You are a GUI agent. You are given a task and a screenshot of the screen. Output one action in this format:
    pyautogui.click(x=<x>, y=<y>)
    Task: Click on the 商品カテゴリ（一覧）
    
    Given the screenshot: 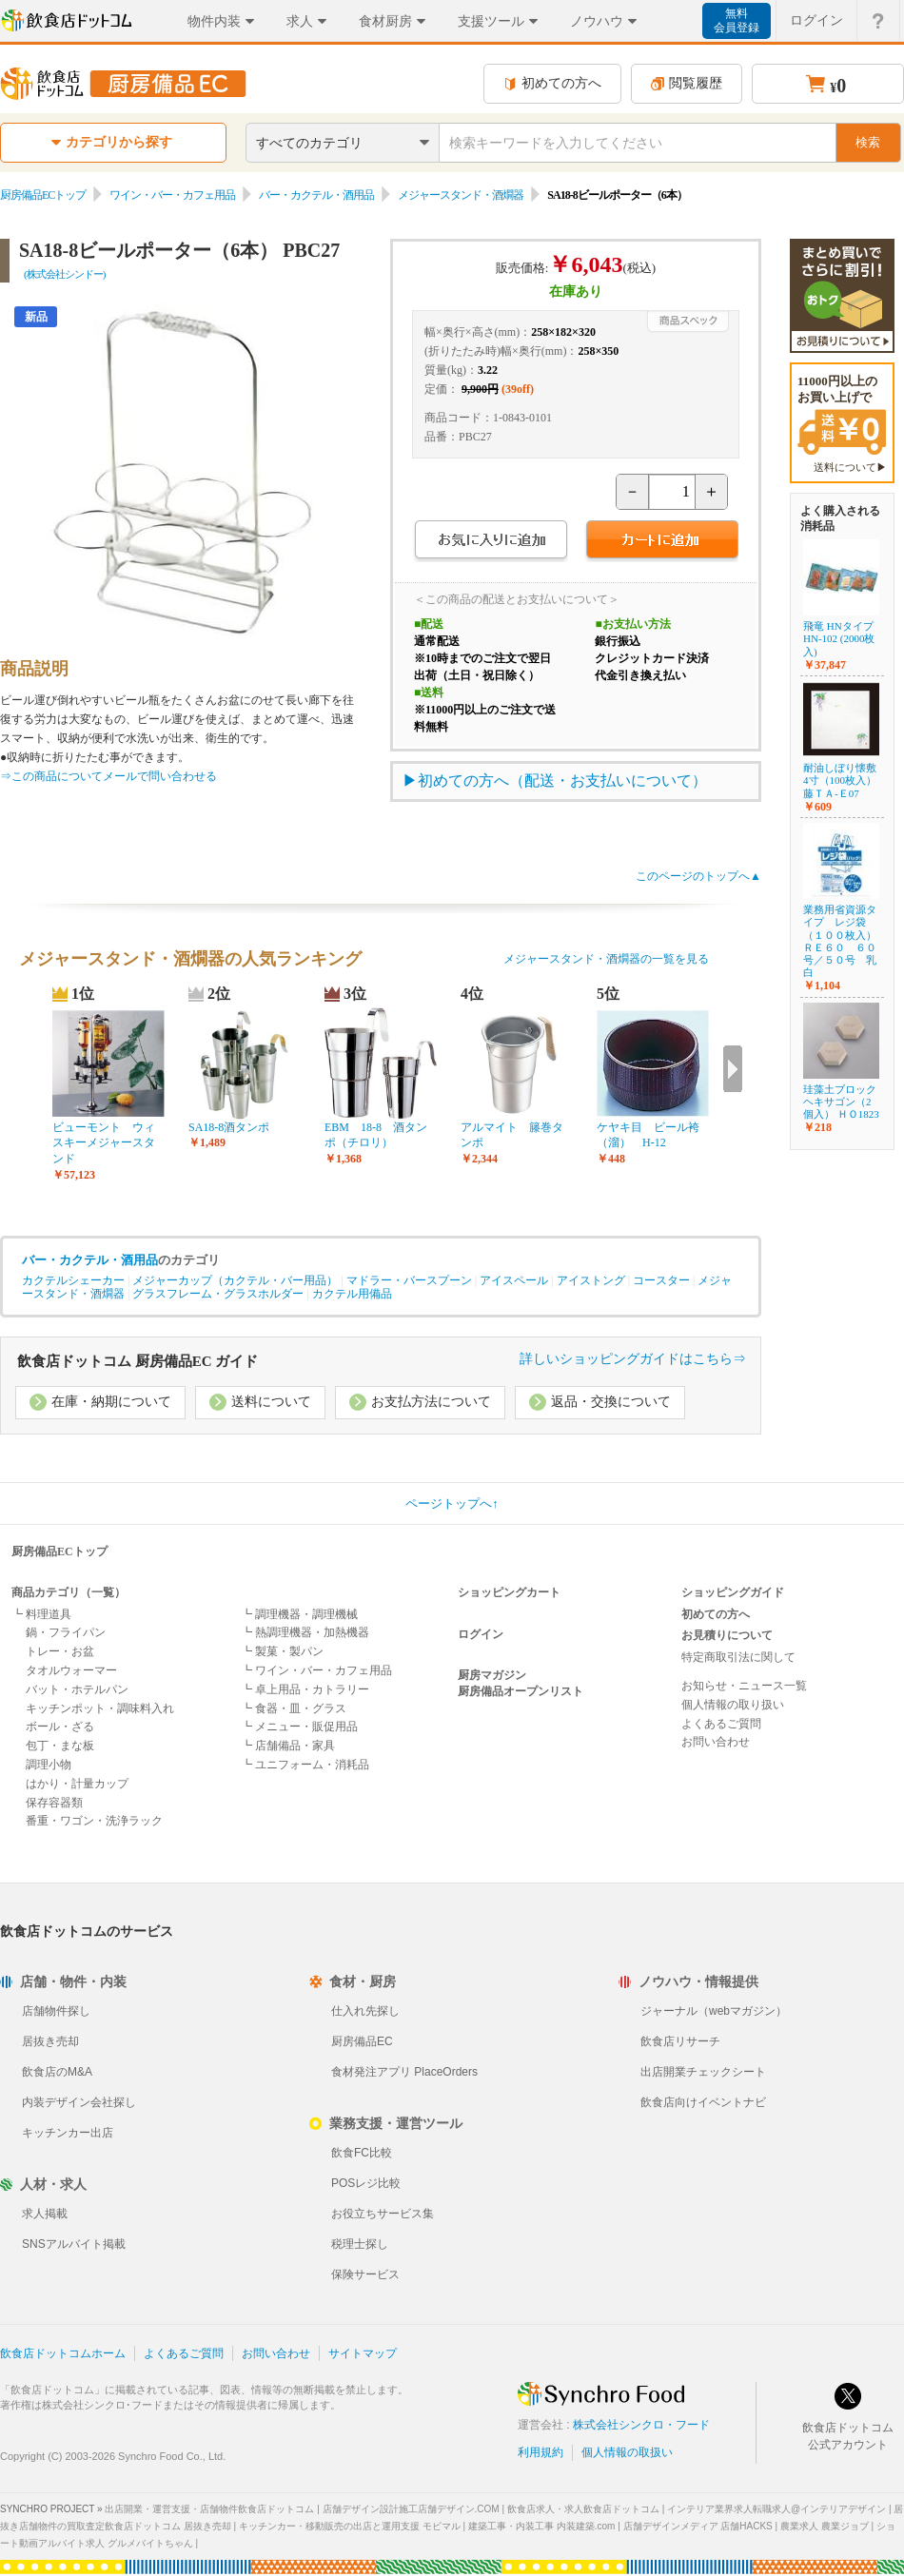 What is the action you would take?
    pyautogui.click(x=68, y=1592)
    